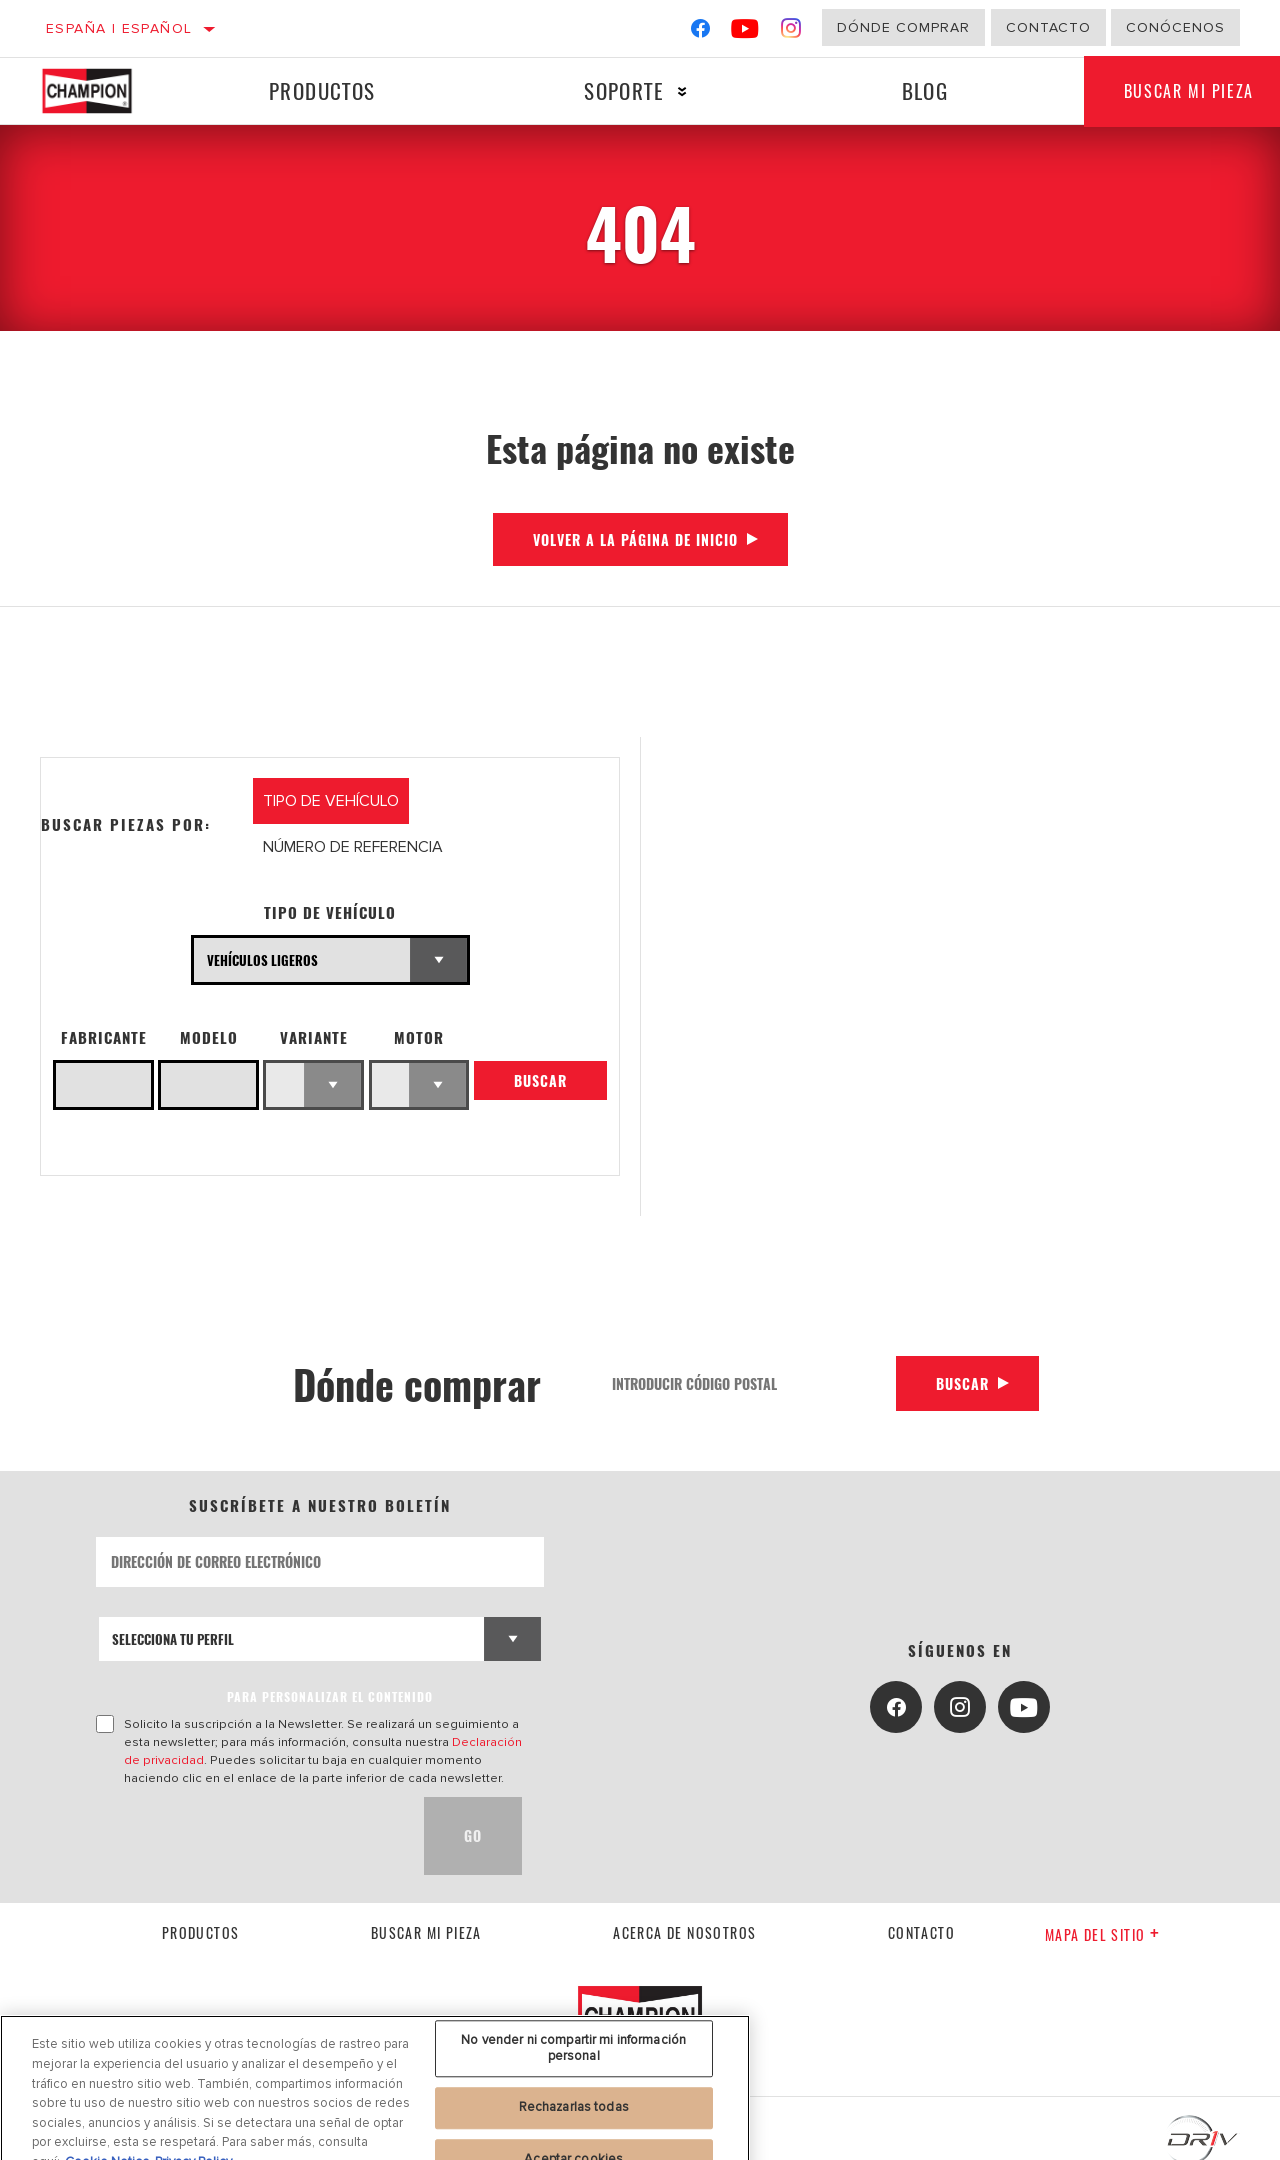 The image size is (1280, 2160). Describe the element at coordinates (540, 1080) in the screenshot. I see `Buscar` at that location.